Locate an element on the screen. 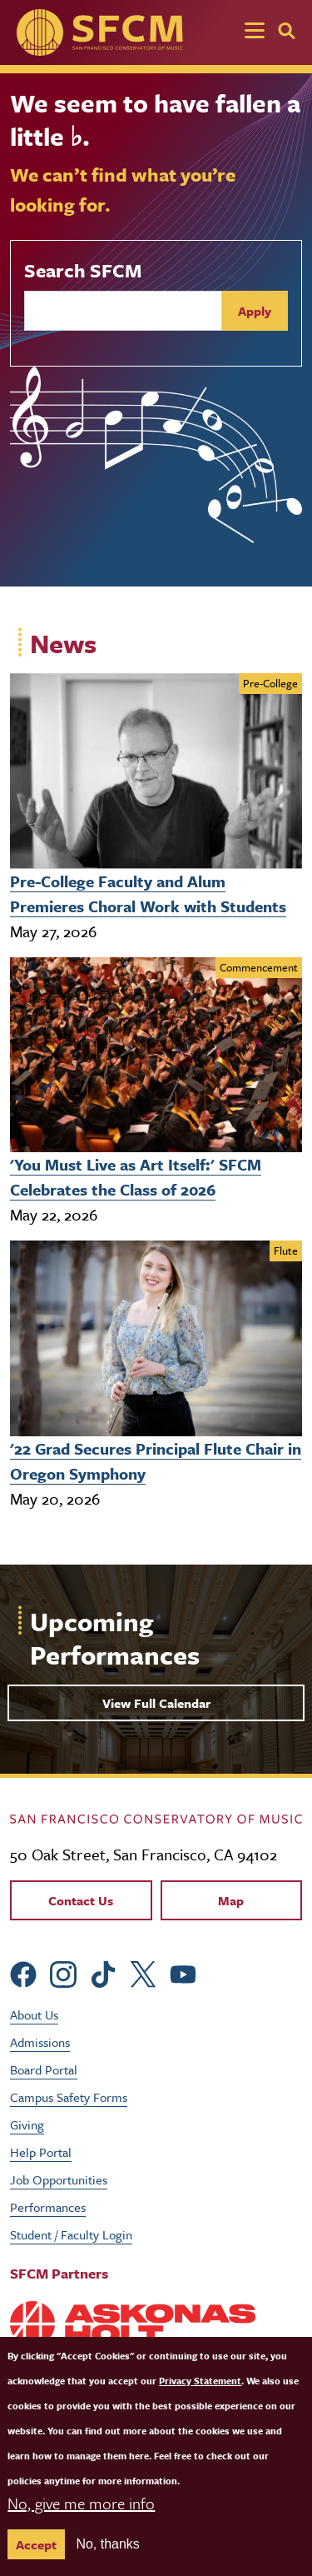 Image resolution: width=312 pixels, height=2576 pixels. Admissions is located at coordinates (40, 2042).